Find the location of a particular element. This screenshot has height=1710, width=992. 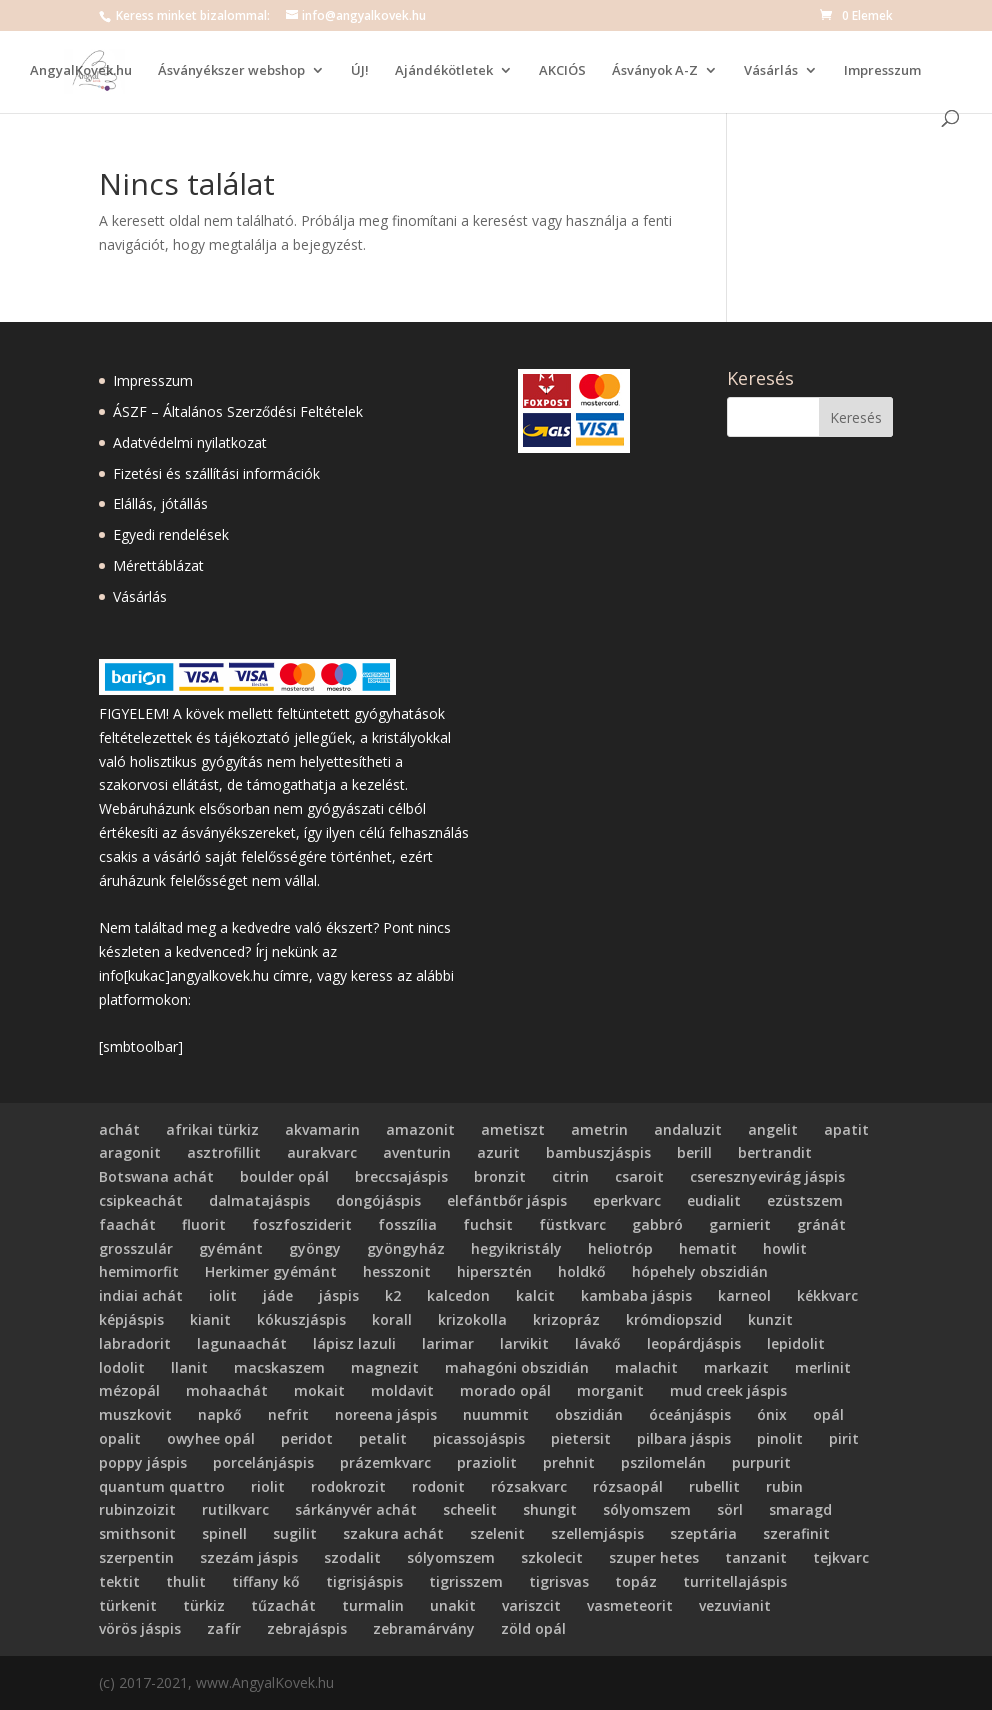

krizopráz is located at coordinates (566, 1319).